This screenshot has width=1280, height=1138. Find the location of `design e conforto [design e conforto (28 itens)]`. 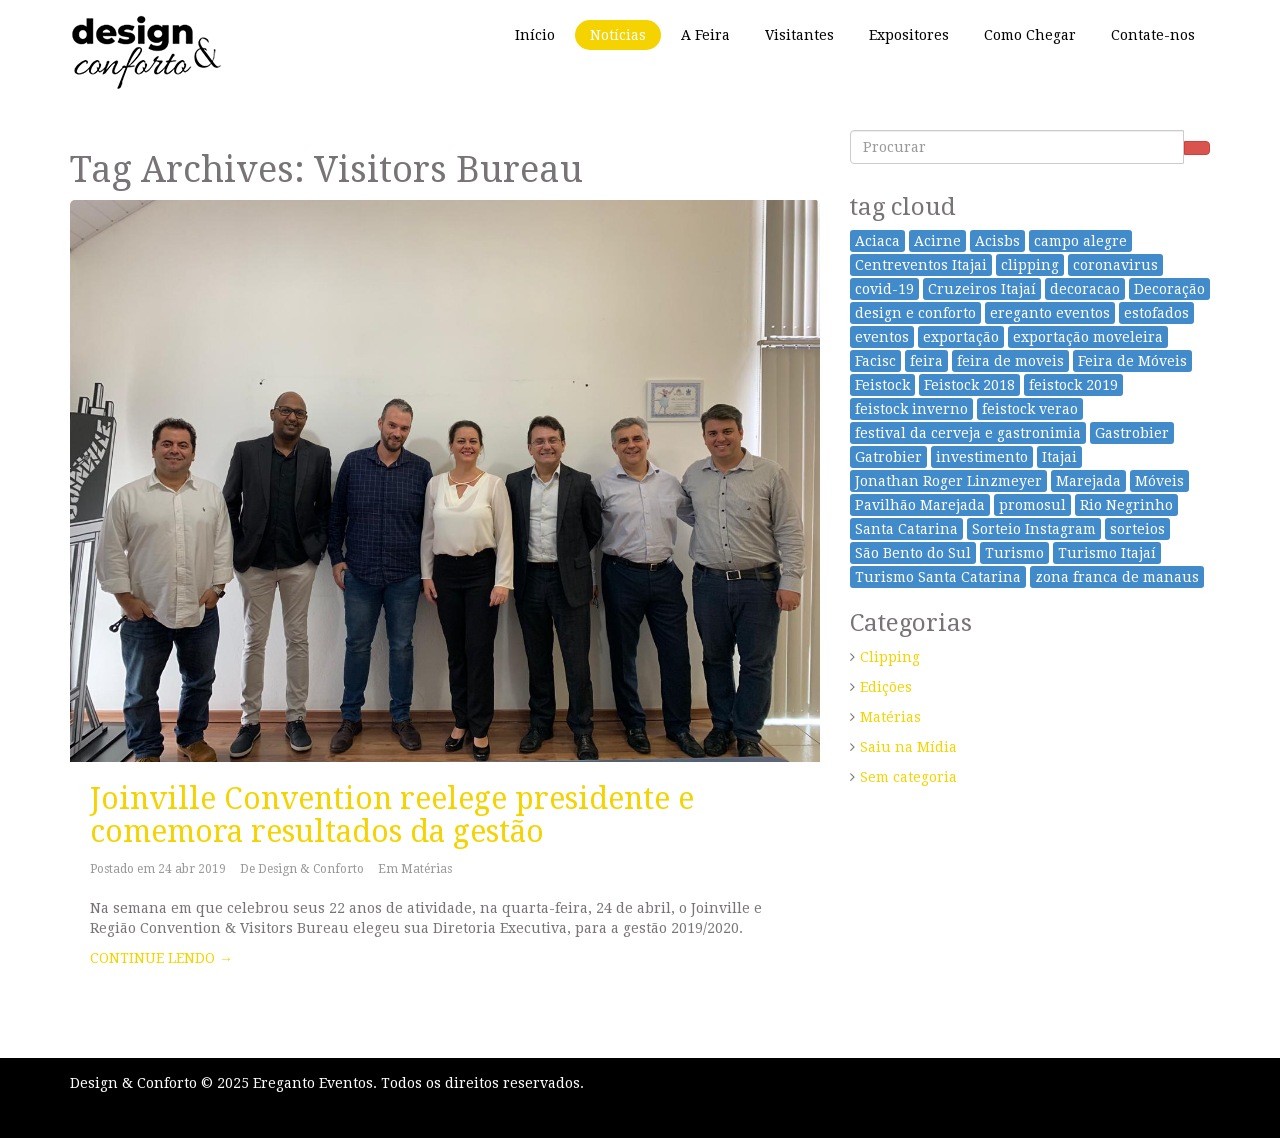

design e conforto [design e conforto (28 itens)] is located at coordinates (915, 313).